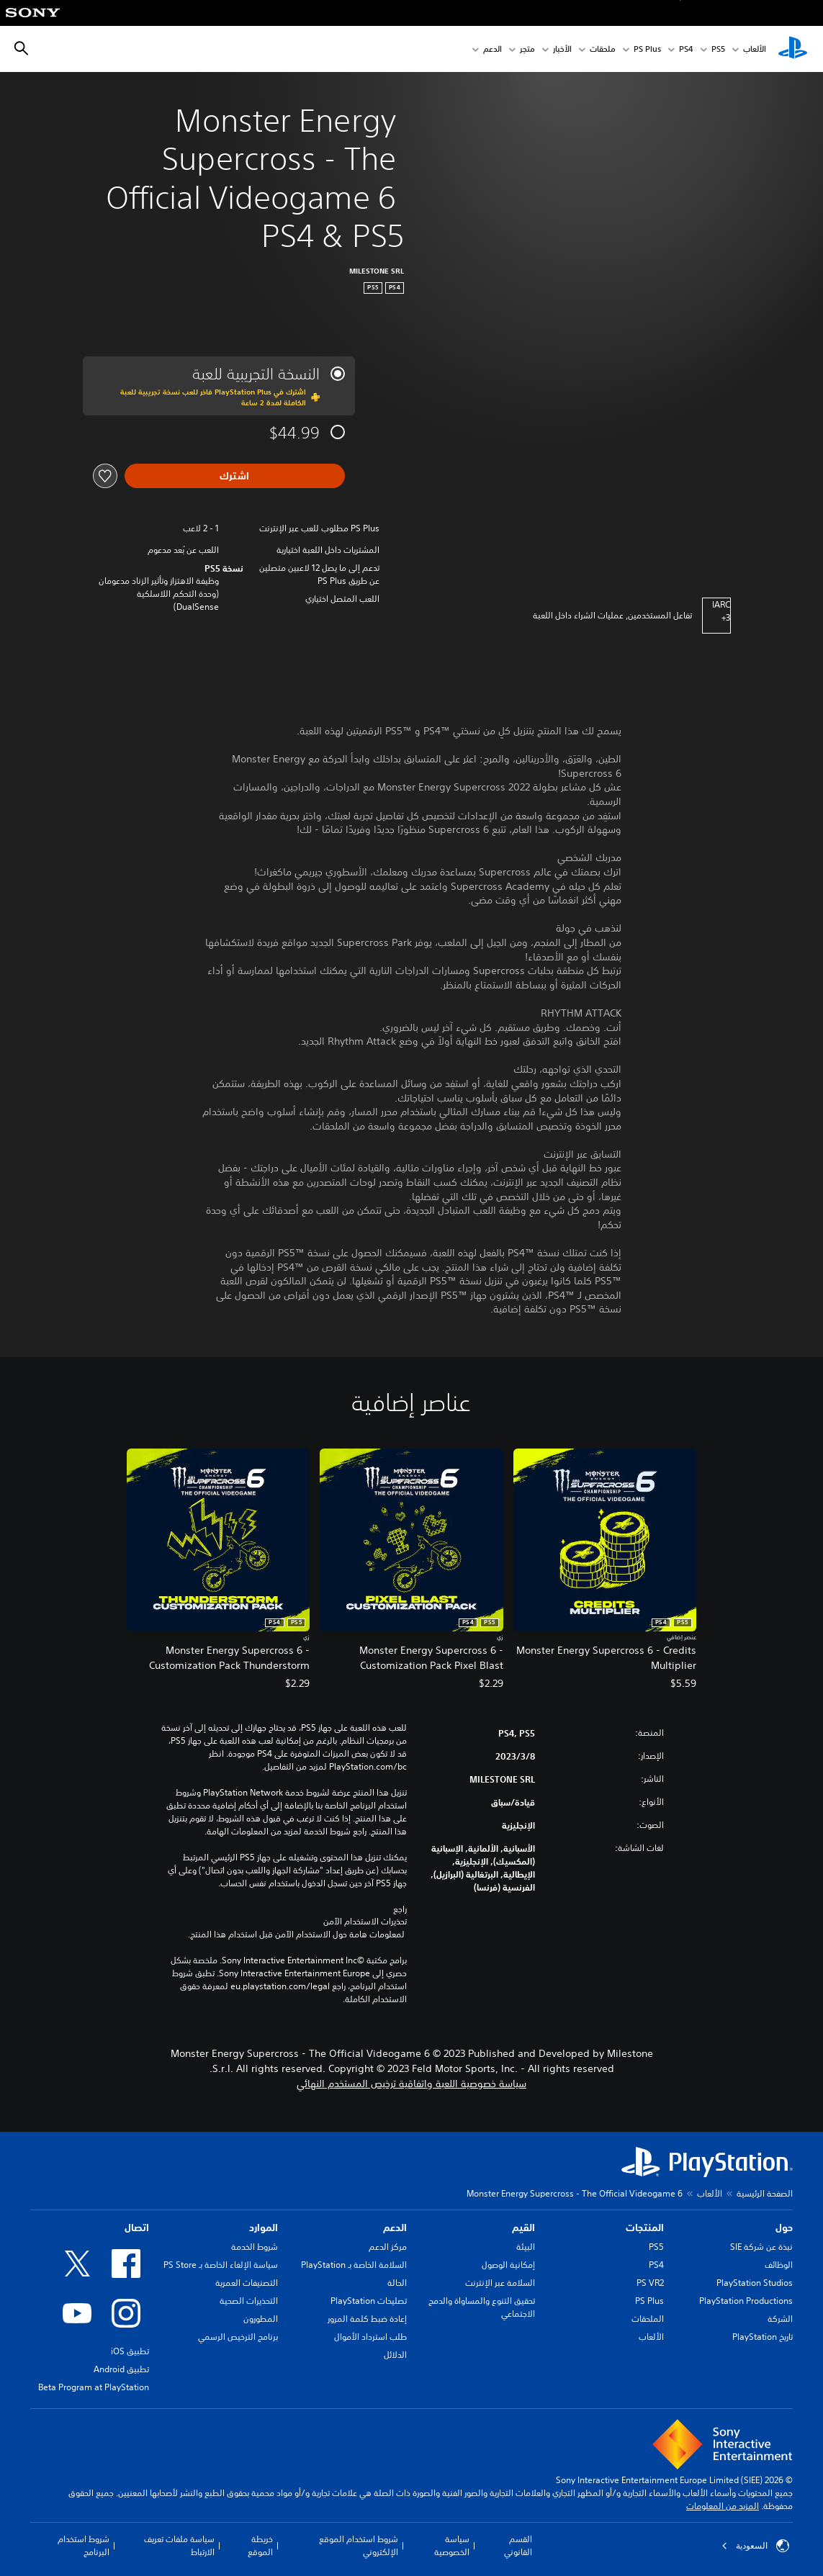 Image resolution: width=823 pixels, height=2576 pixels. What do you see at coordinates (746, 2300) in the screenshot?
I see `PlayStation Productions` at bounding box center [746, 2300].